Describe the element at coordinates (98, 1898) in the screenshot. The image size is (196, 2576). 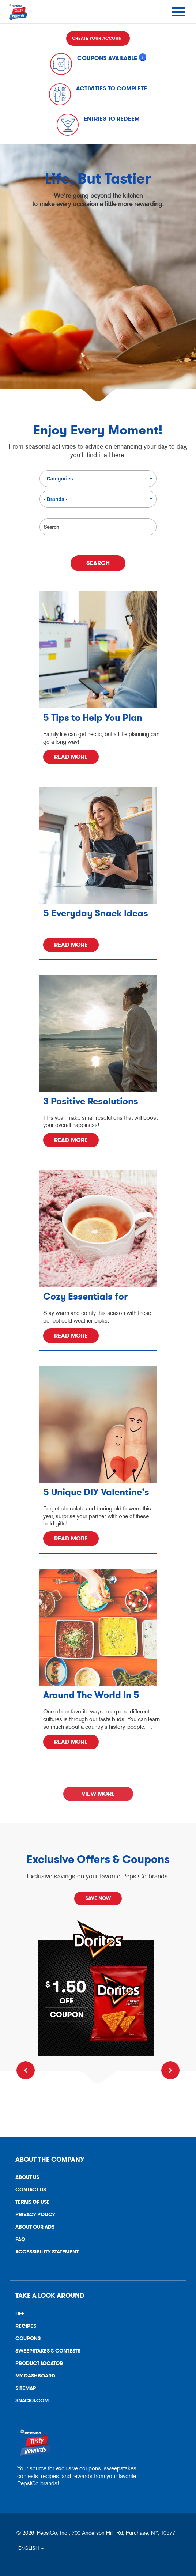
I see `SAVE NOW` at that location.